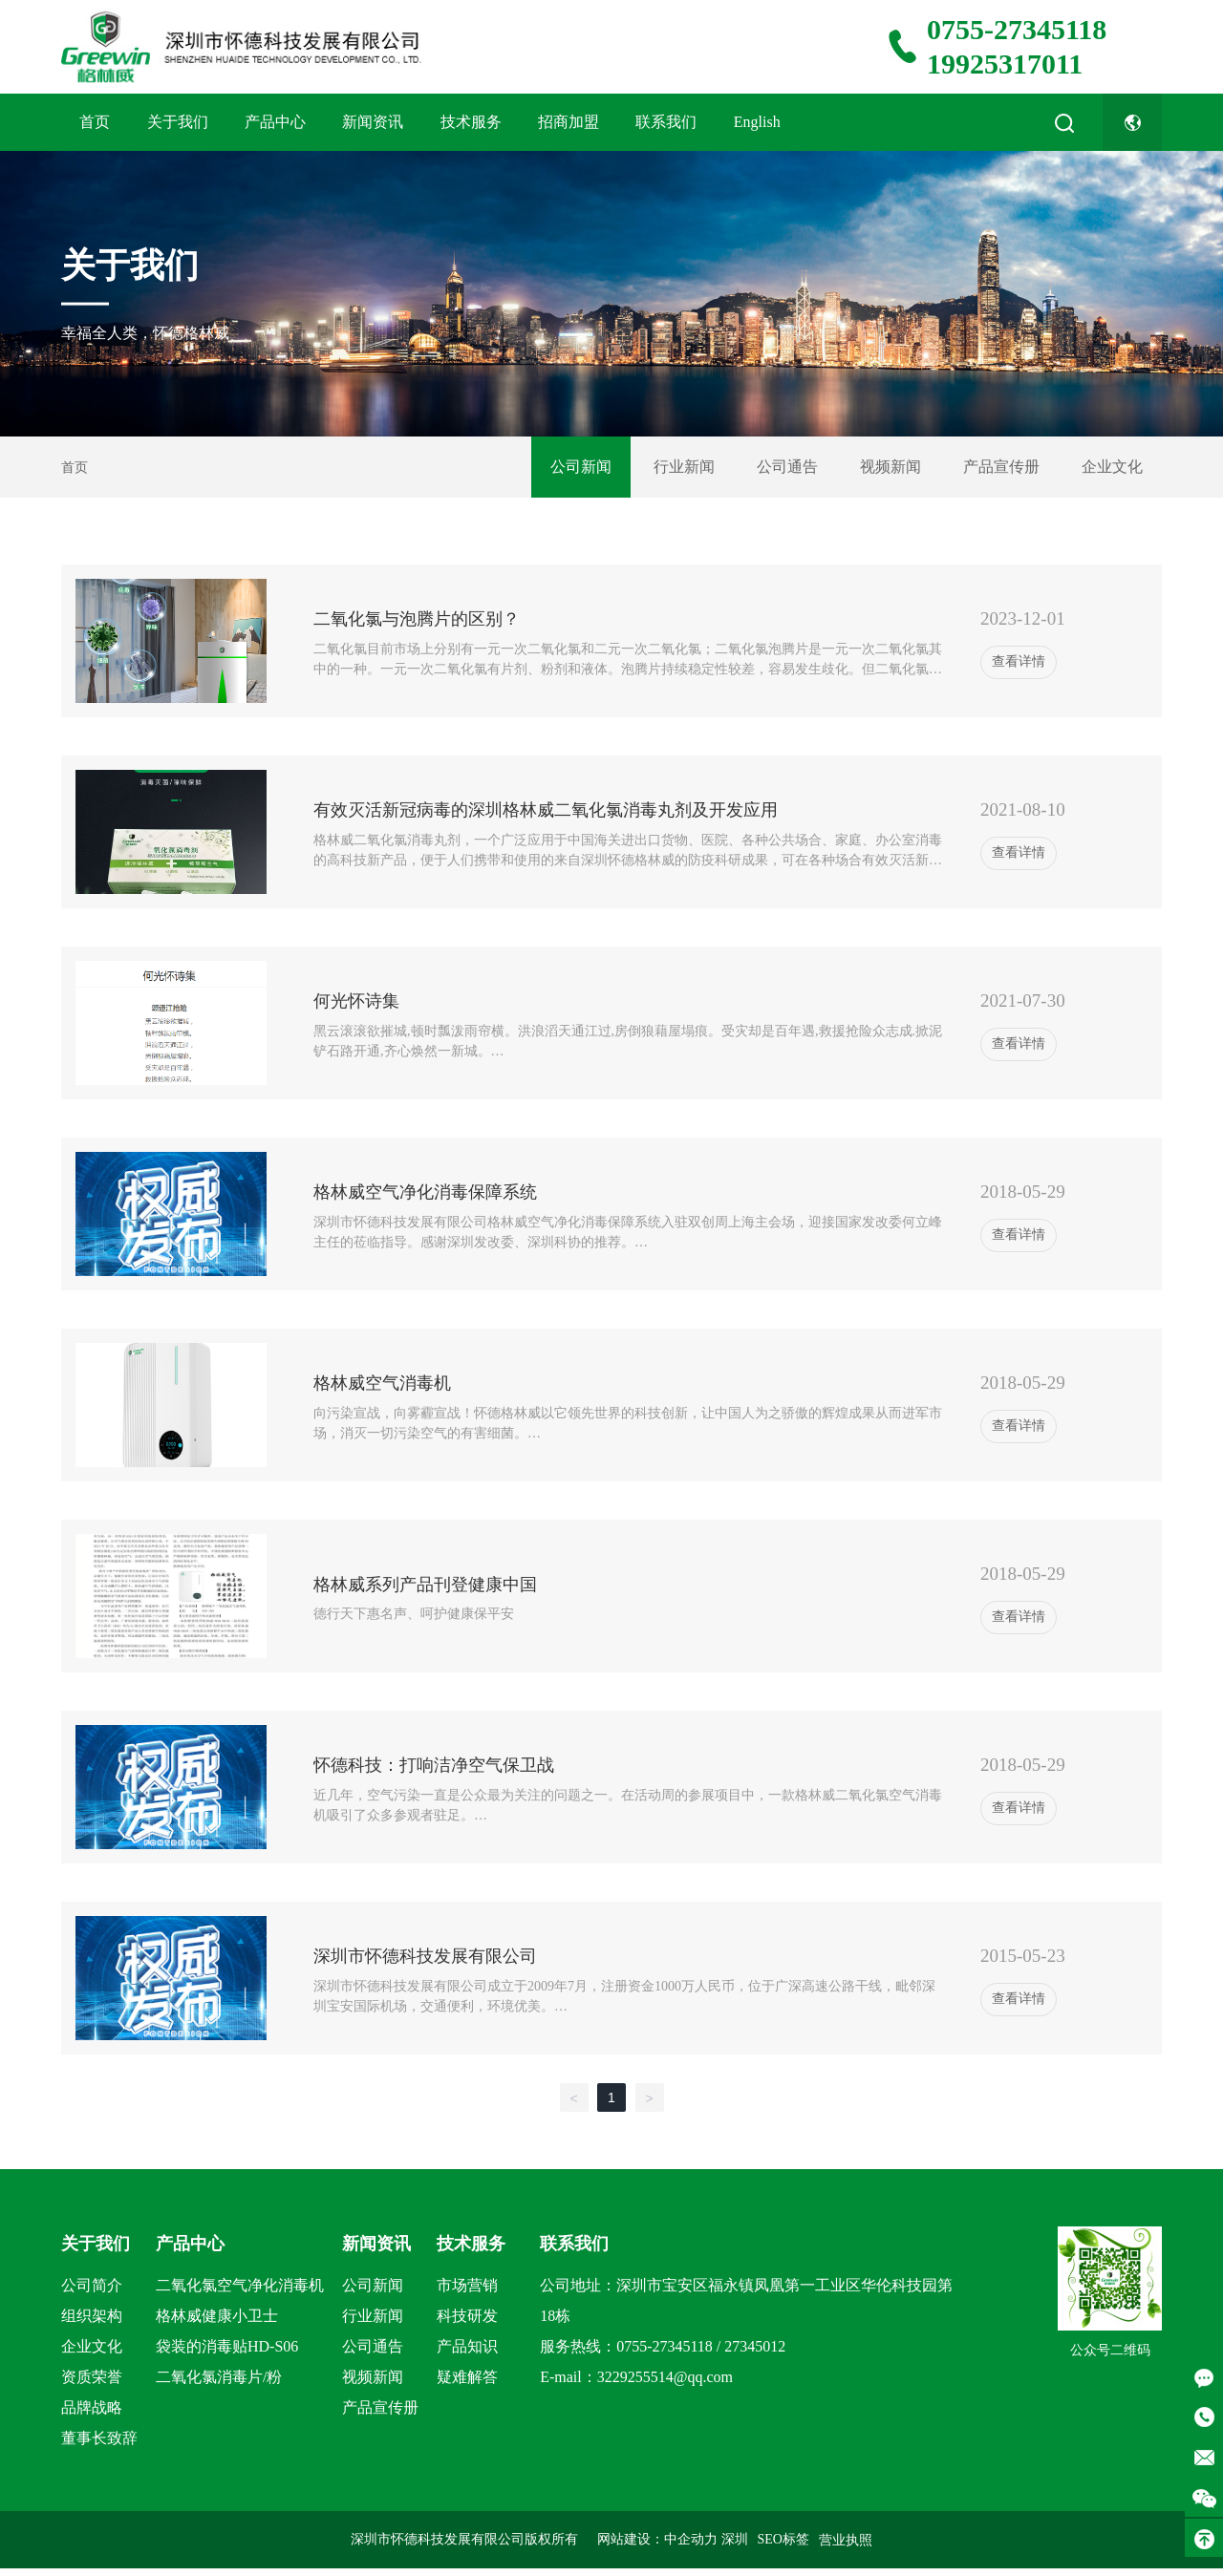 This screenshot has height=2576, width=1223. Describe the element at coordinates (757, 122) in the screenshot. I see `English` at that location.